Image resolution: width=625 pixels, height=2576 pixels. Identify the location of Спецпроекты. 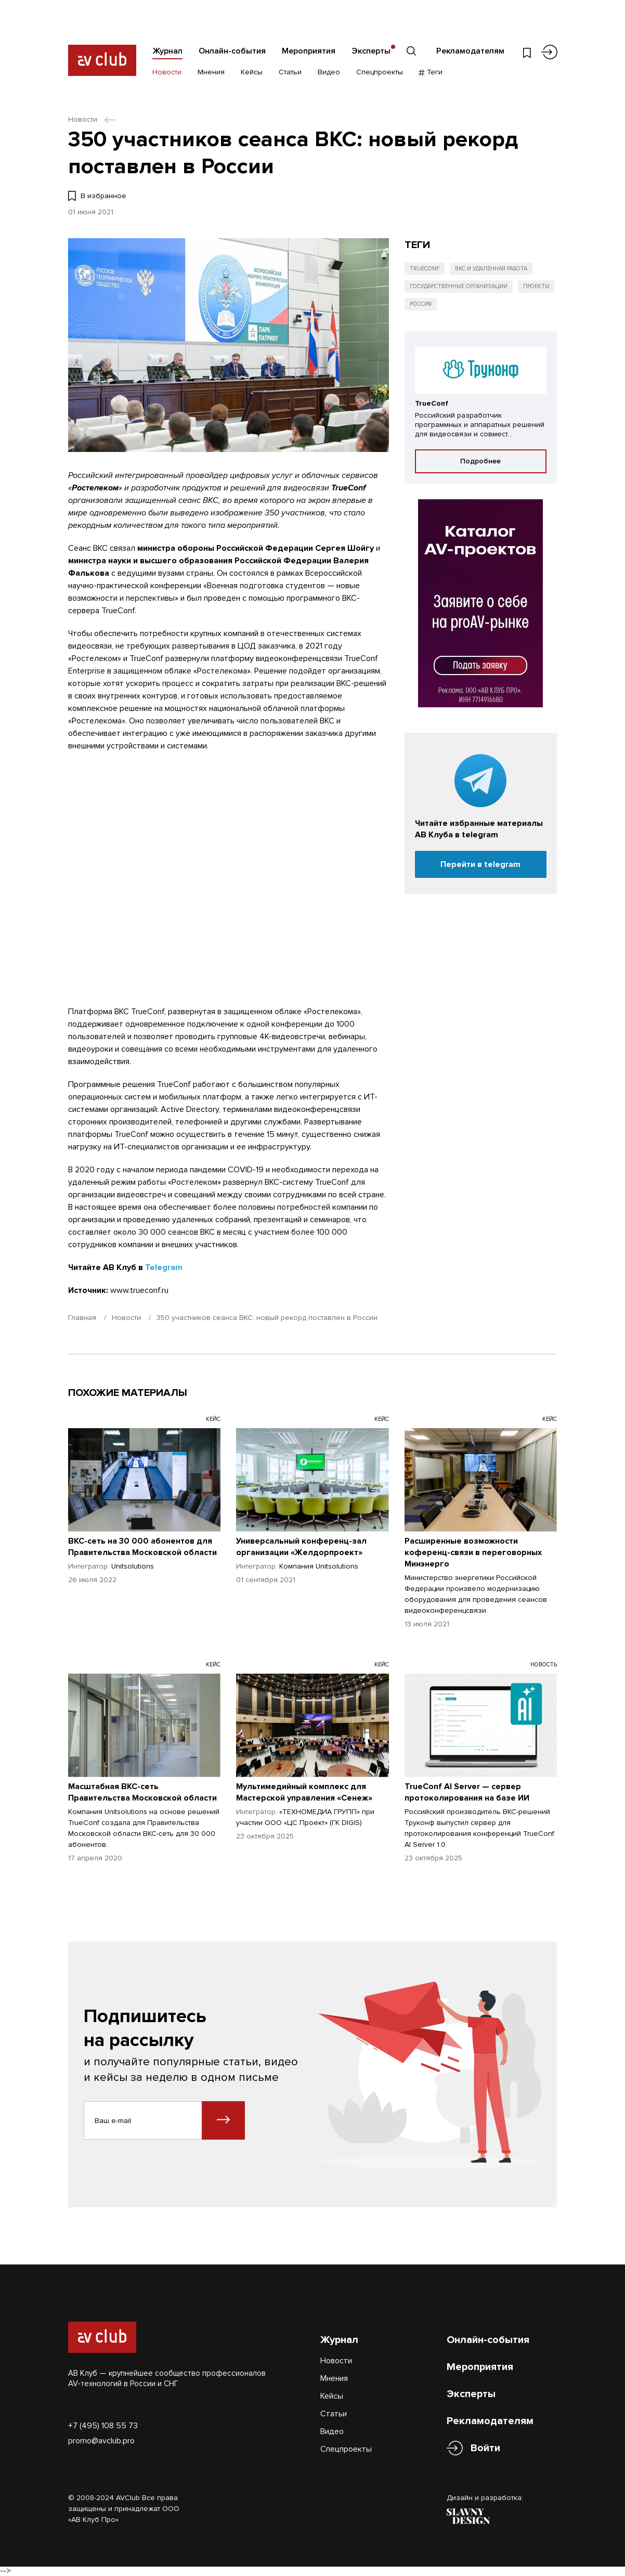
(379, 72).